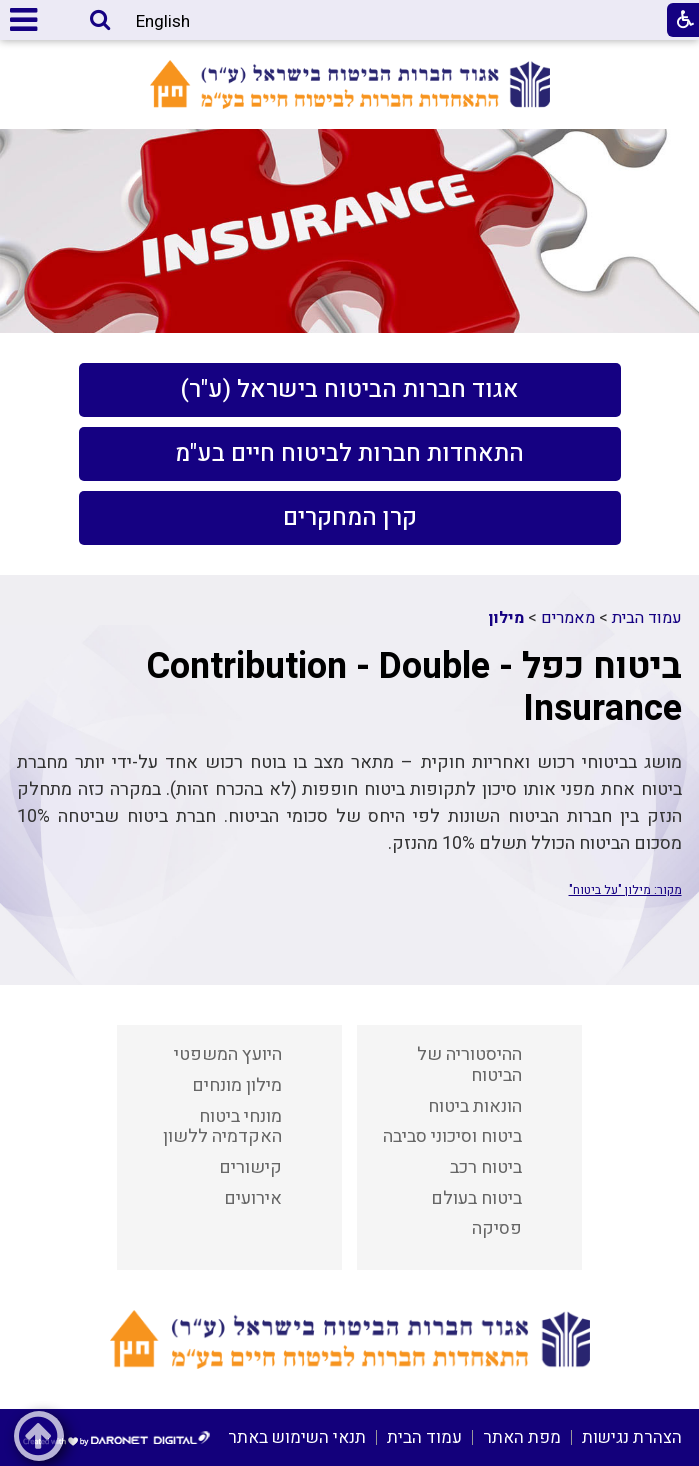 Image resolution: width=699 pixels, height=1466 pixels. Describe the element at coordinates (625, 890) in the screenshot. I see `מקור: מילון "על ביטוח"` at that location.